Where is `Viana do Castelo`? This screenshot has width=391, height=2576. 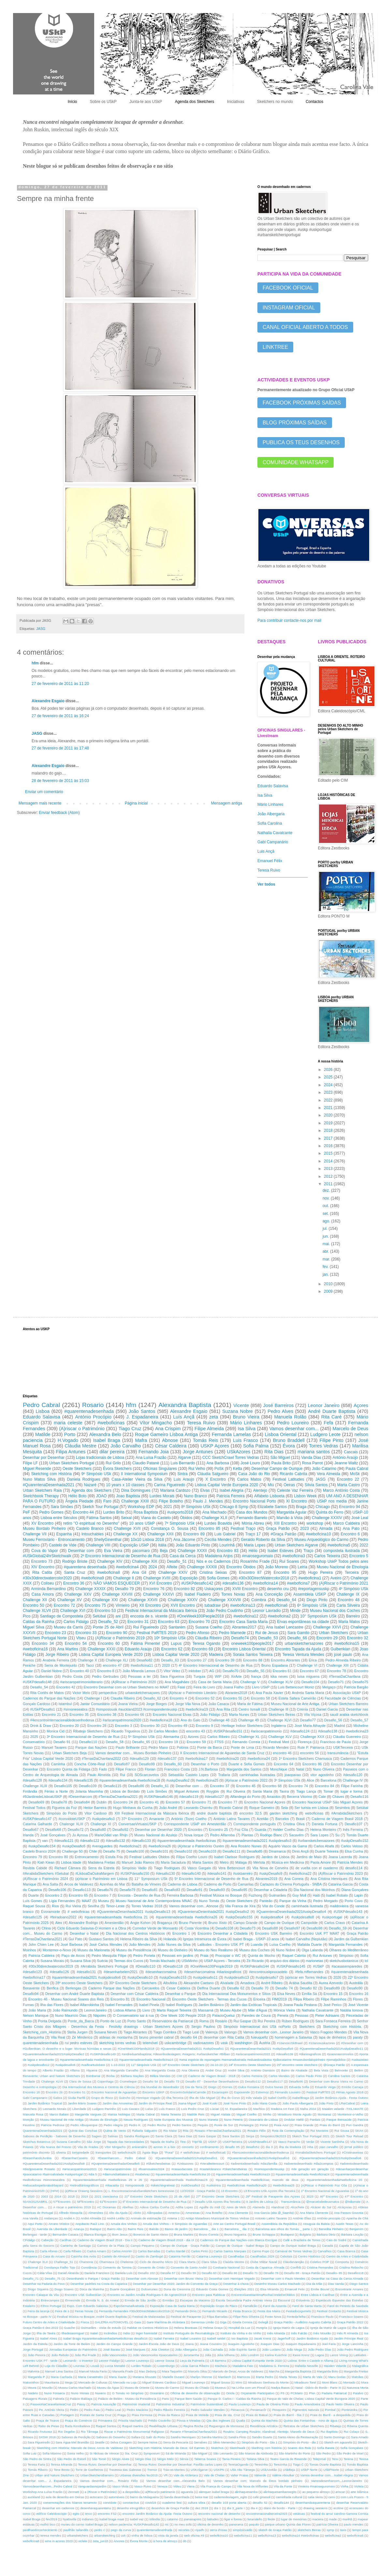 Viana do Castelo is located at coordinates (156, 1518).